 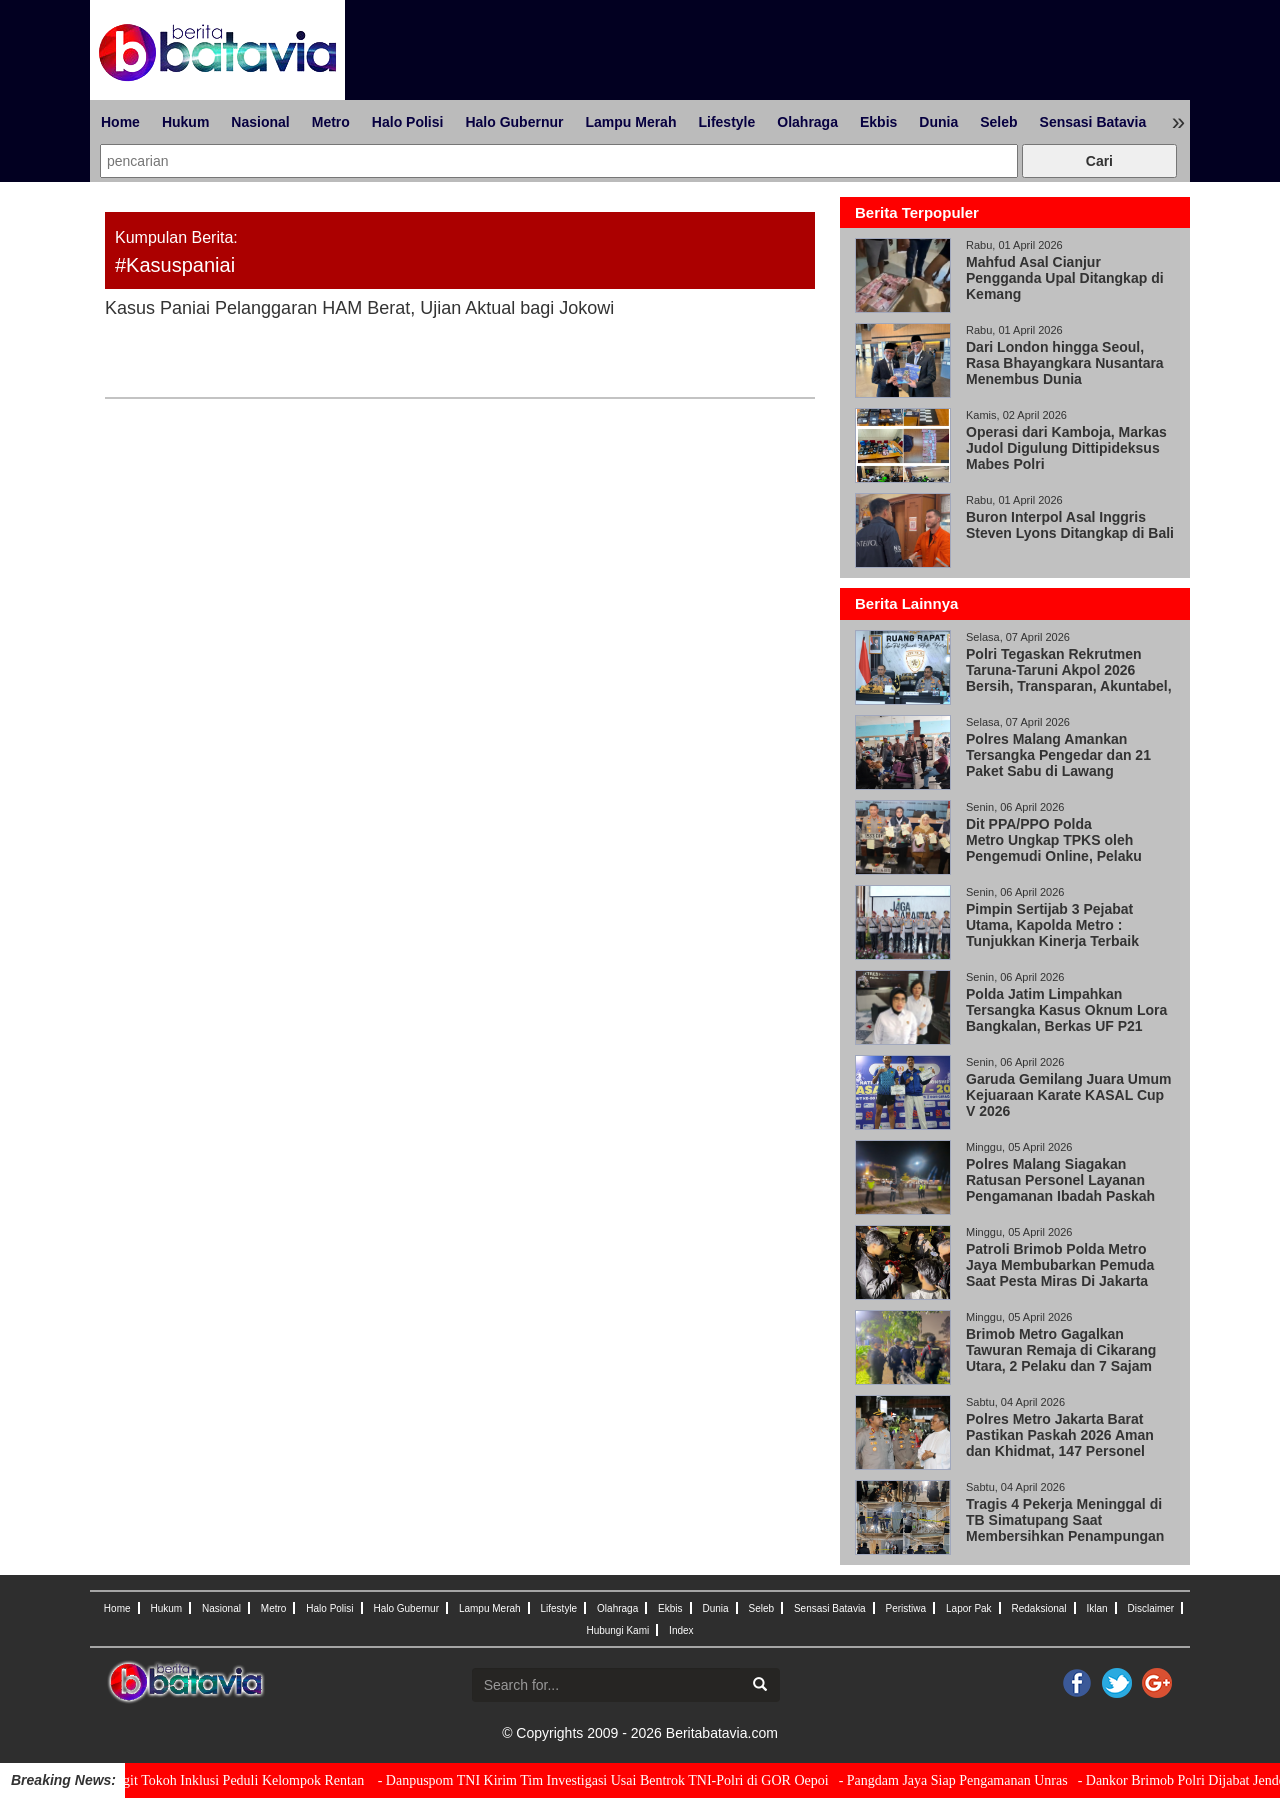 What do you see at coordinates (120, 122) in the screenshot?
I see `Home` at bounding box center [120, 122].